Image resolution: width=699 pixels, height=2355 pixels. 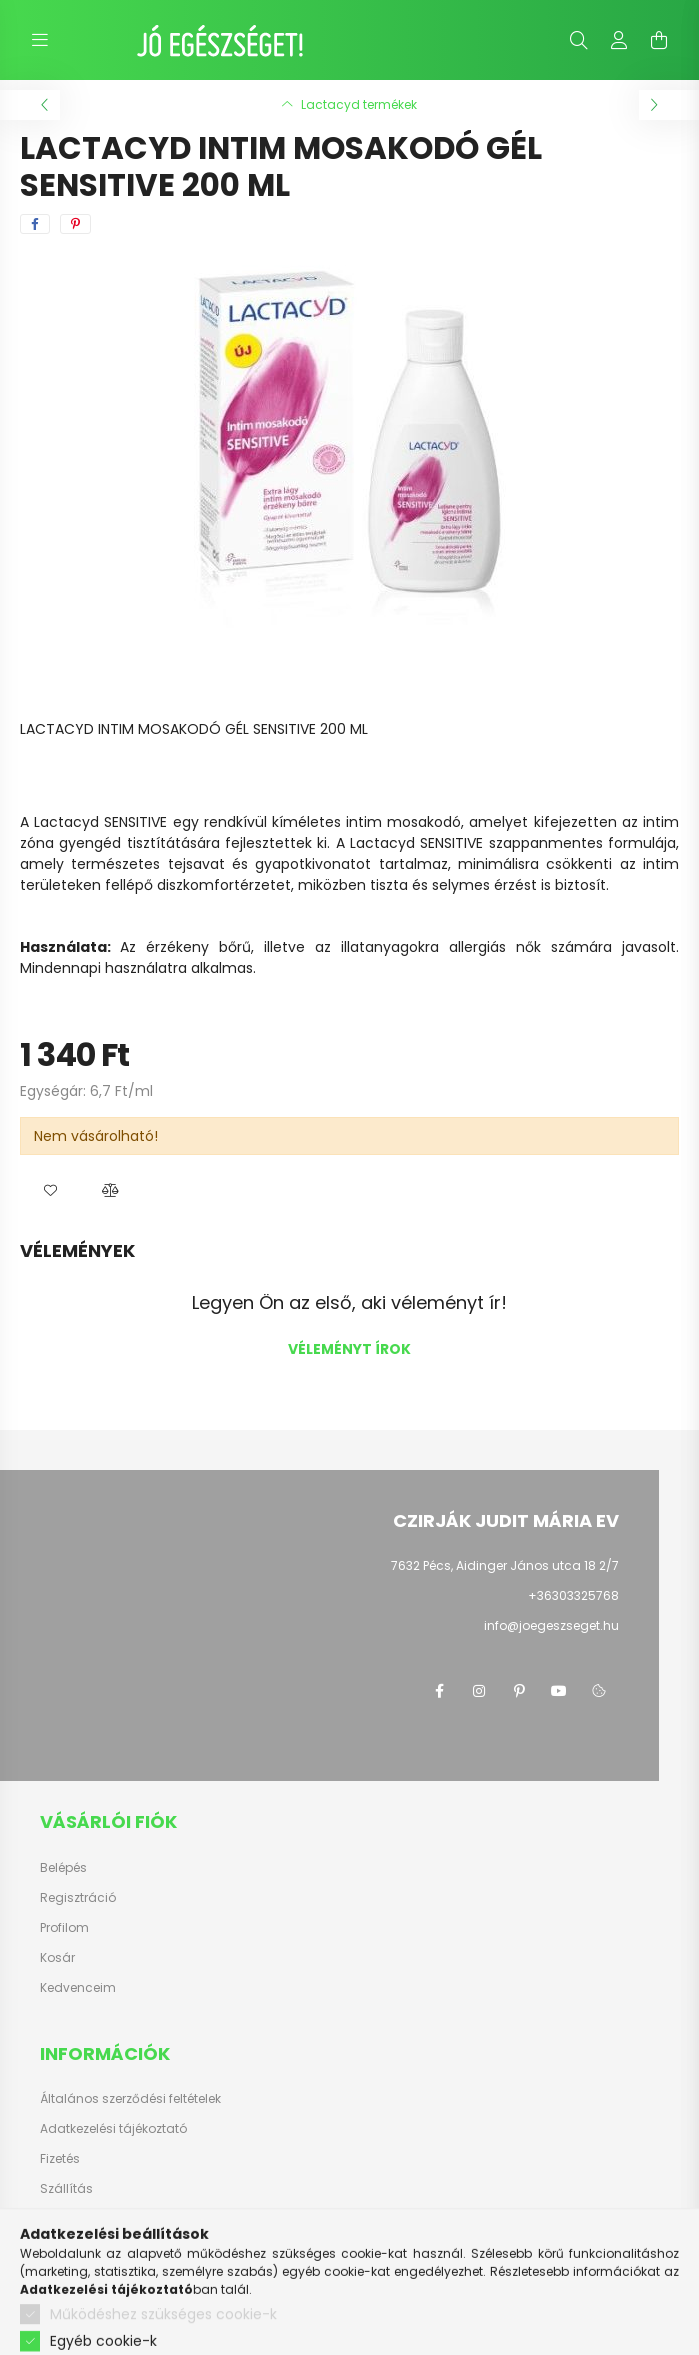 What do you see at coordinates (63, 1868) in the screenshot?
I see `Belépés` at bounding box center [63, 1868].